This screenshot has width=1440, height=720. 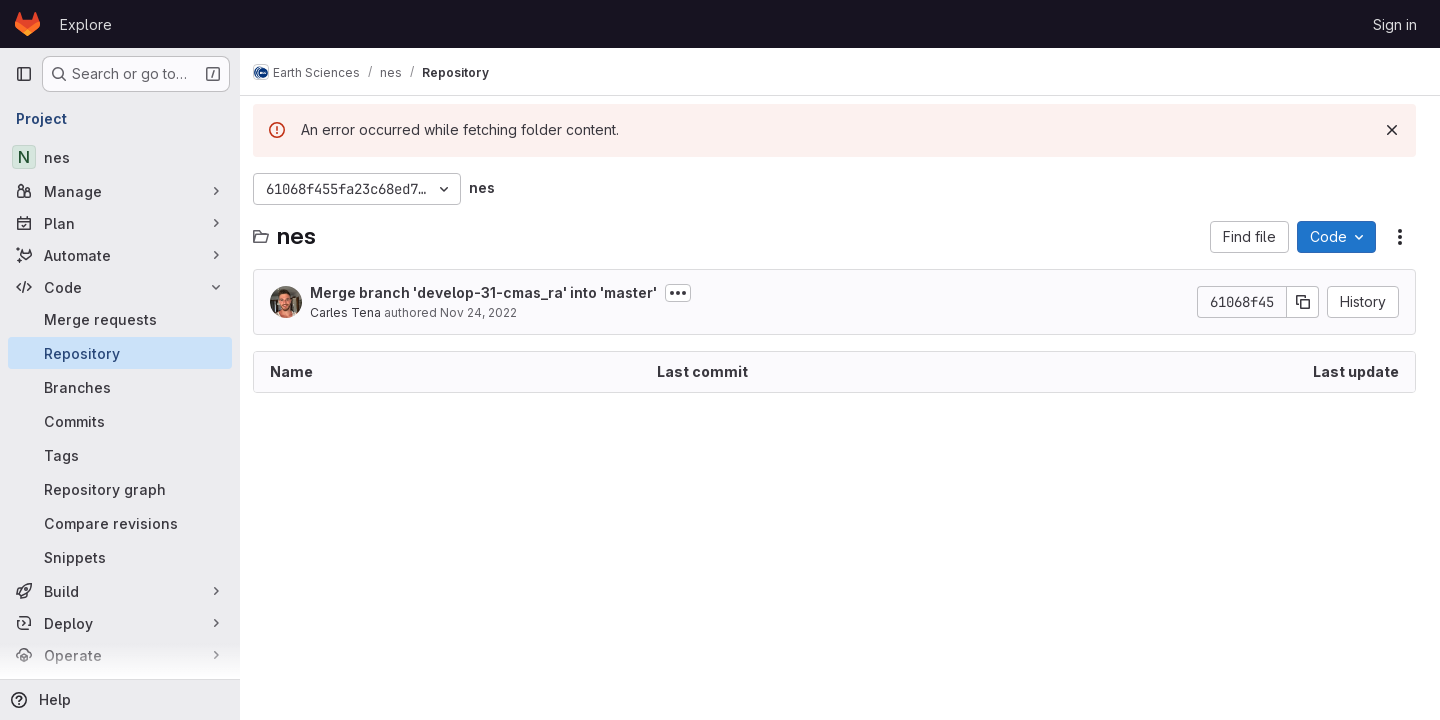 What do you see at coordinates (120, 387) in the screenshot?
I see `[Branches]` at bounding box center [120, 387].